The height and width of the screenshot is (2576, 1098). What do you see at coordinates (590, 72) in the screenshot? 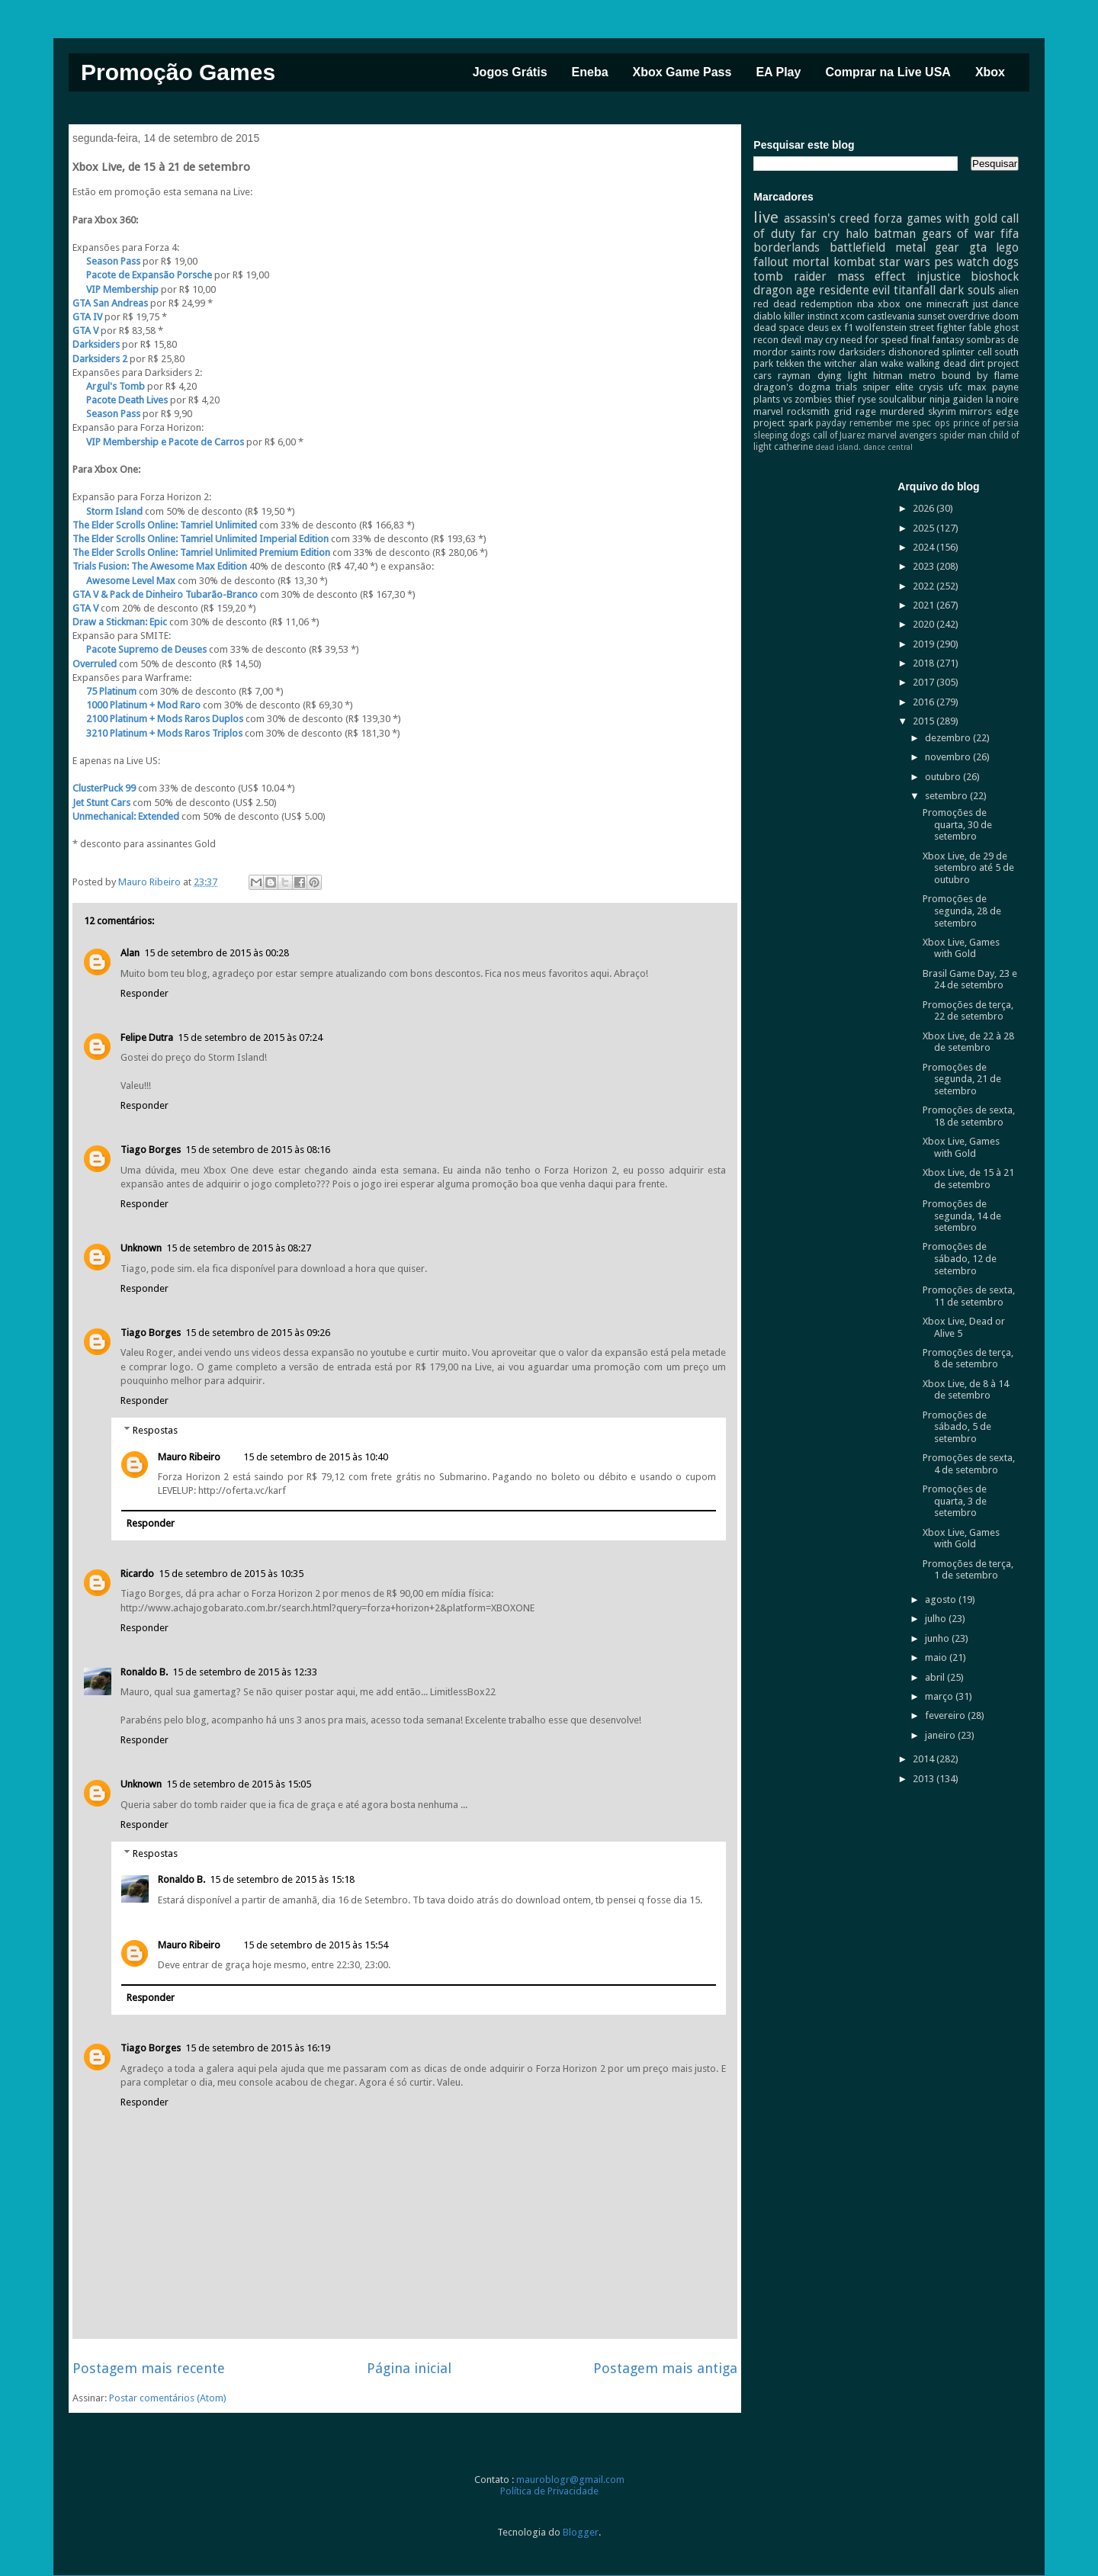
I see `Eneba` at bounding box center [590, 72].